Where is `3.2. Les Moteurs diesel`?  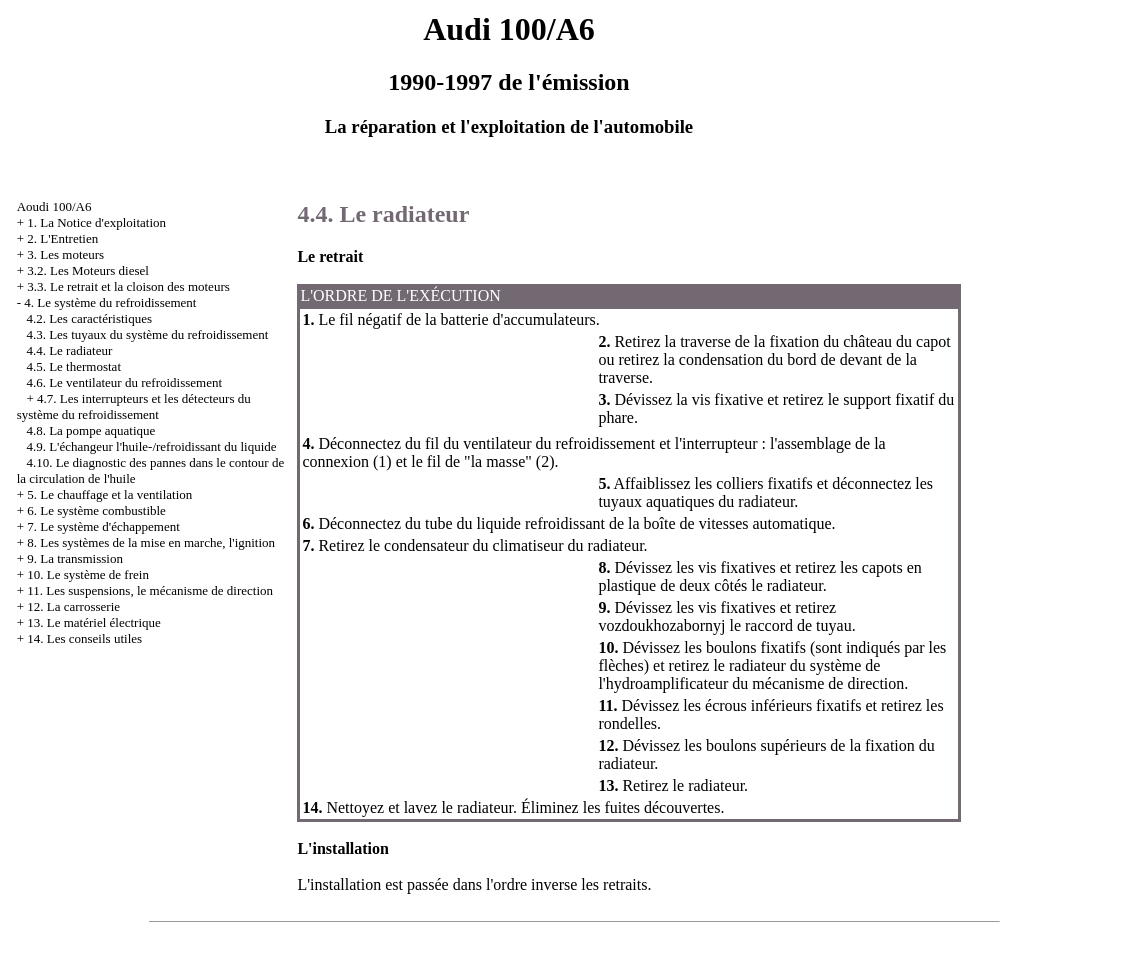
3.2. Les Moteurs diesel is located at coordinates (88, 270).